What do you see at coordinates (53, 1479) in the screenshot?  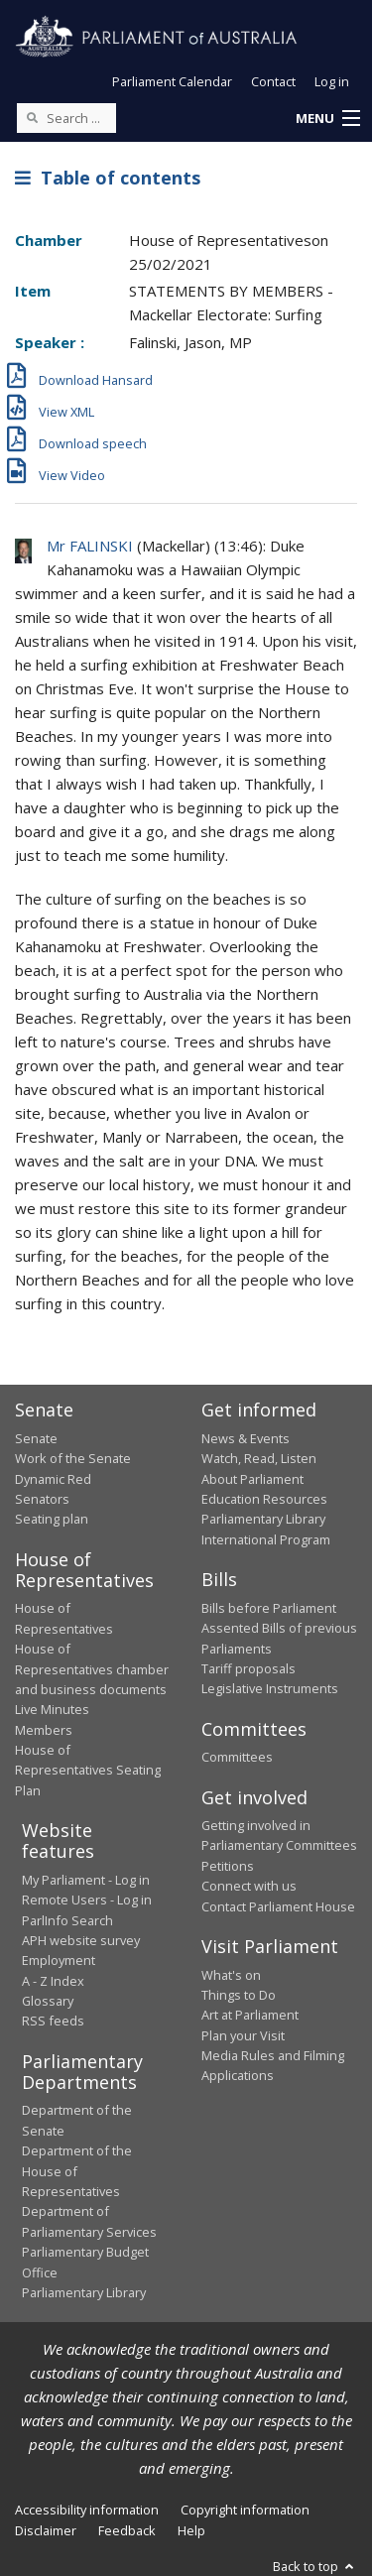 I see `Dynamic Red` at bounding box center [53, 1479].